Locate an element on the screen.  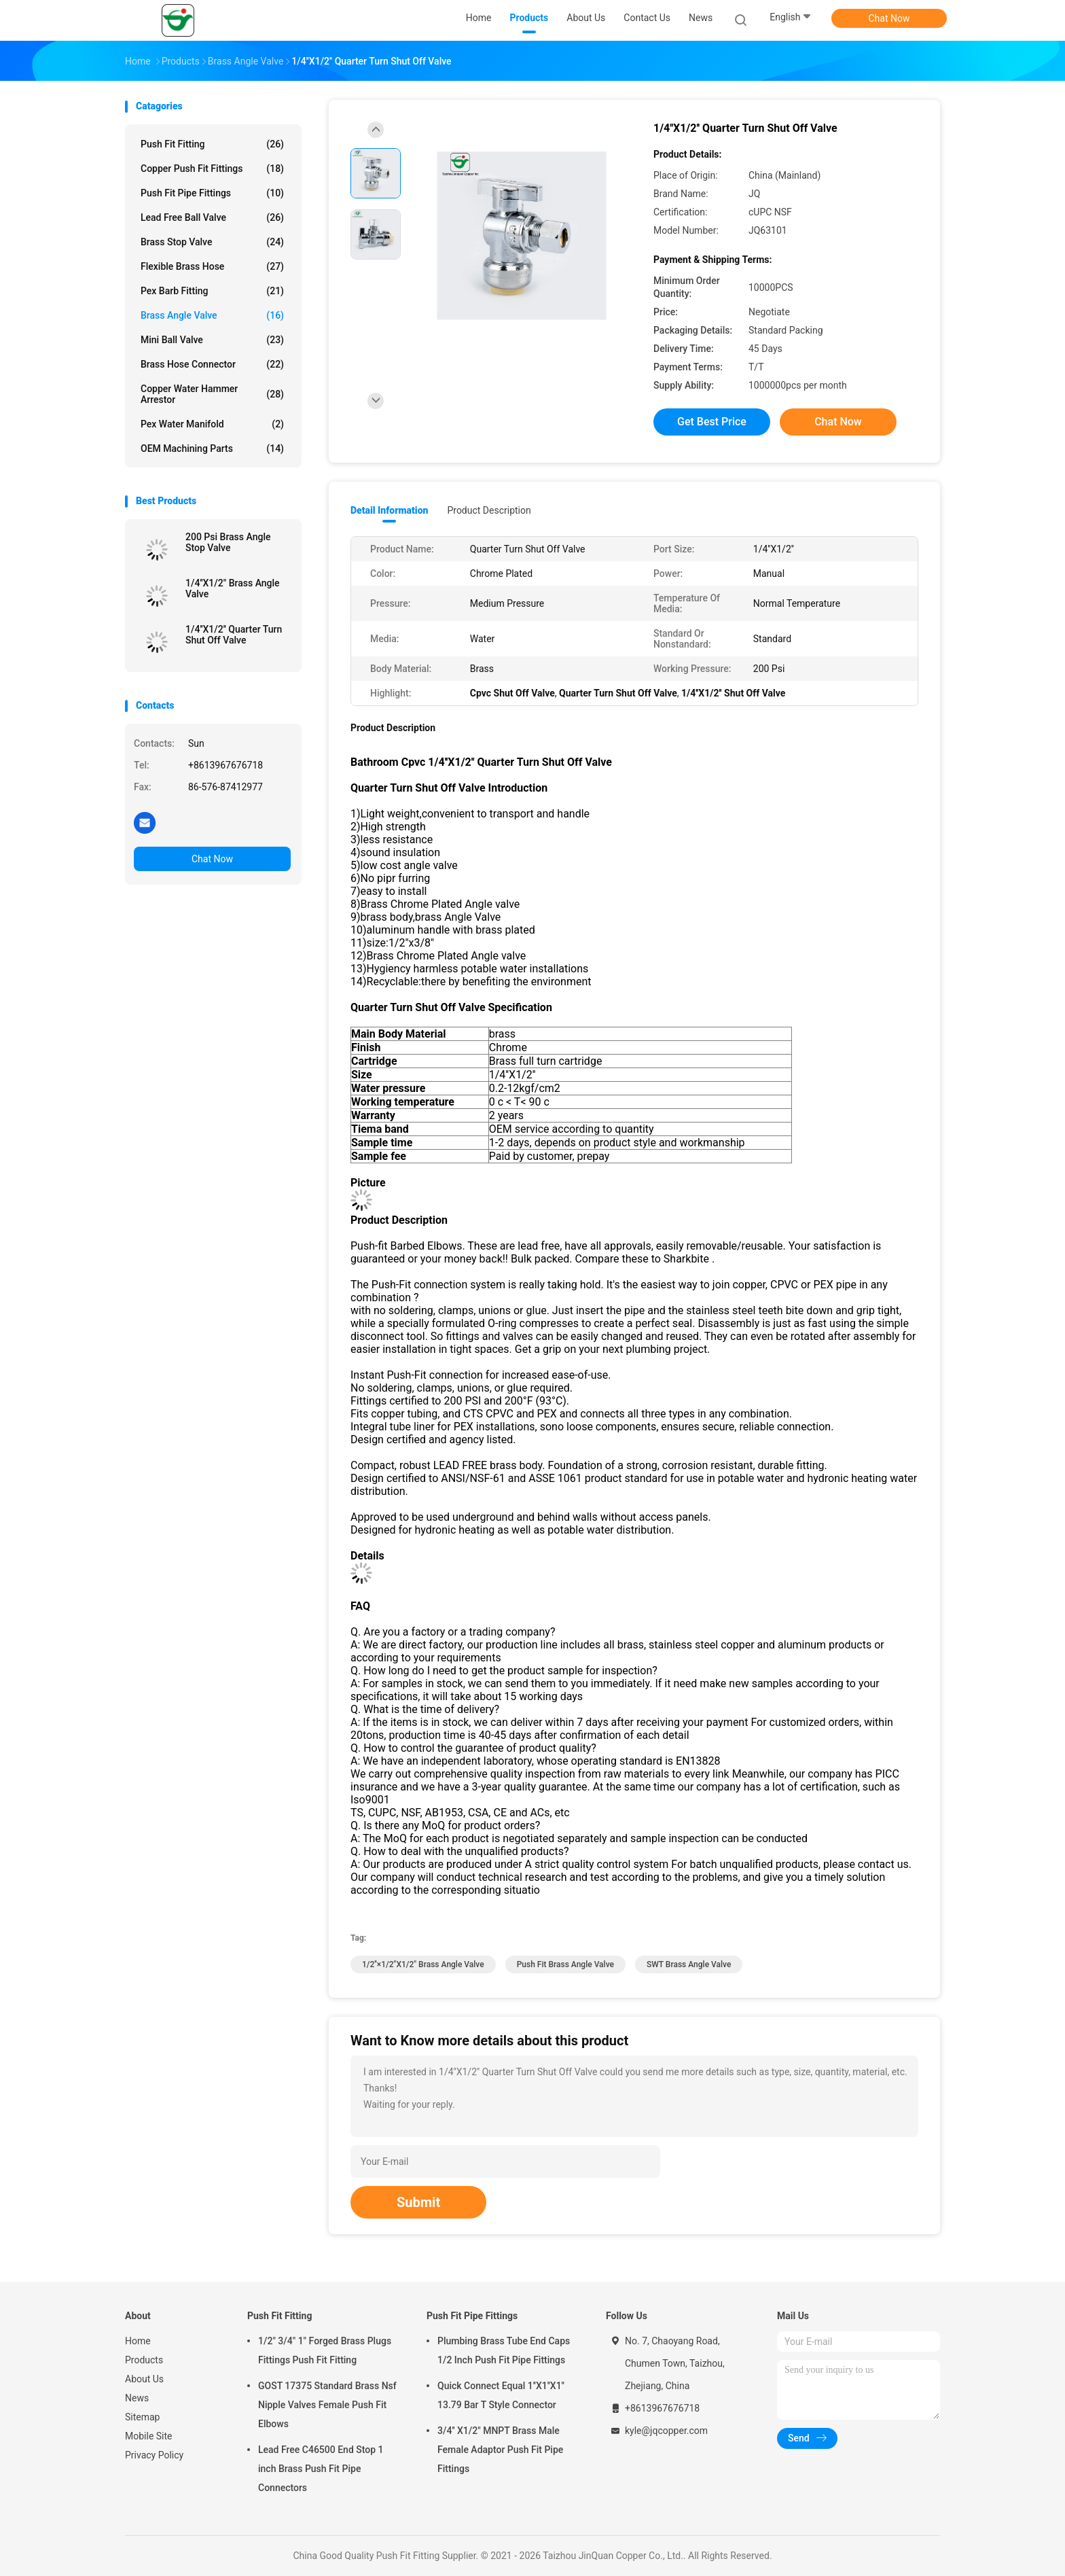
Mobile Site is located at coordinates (149, 2436).